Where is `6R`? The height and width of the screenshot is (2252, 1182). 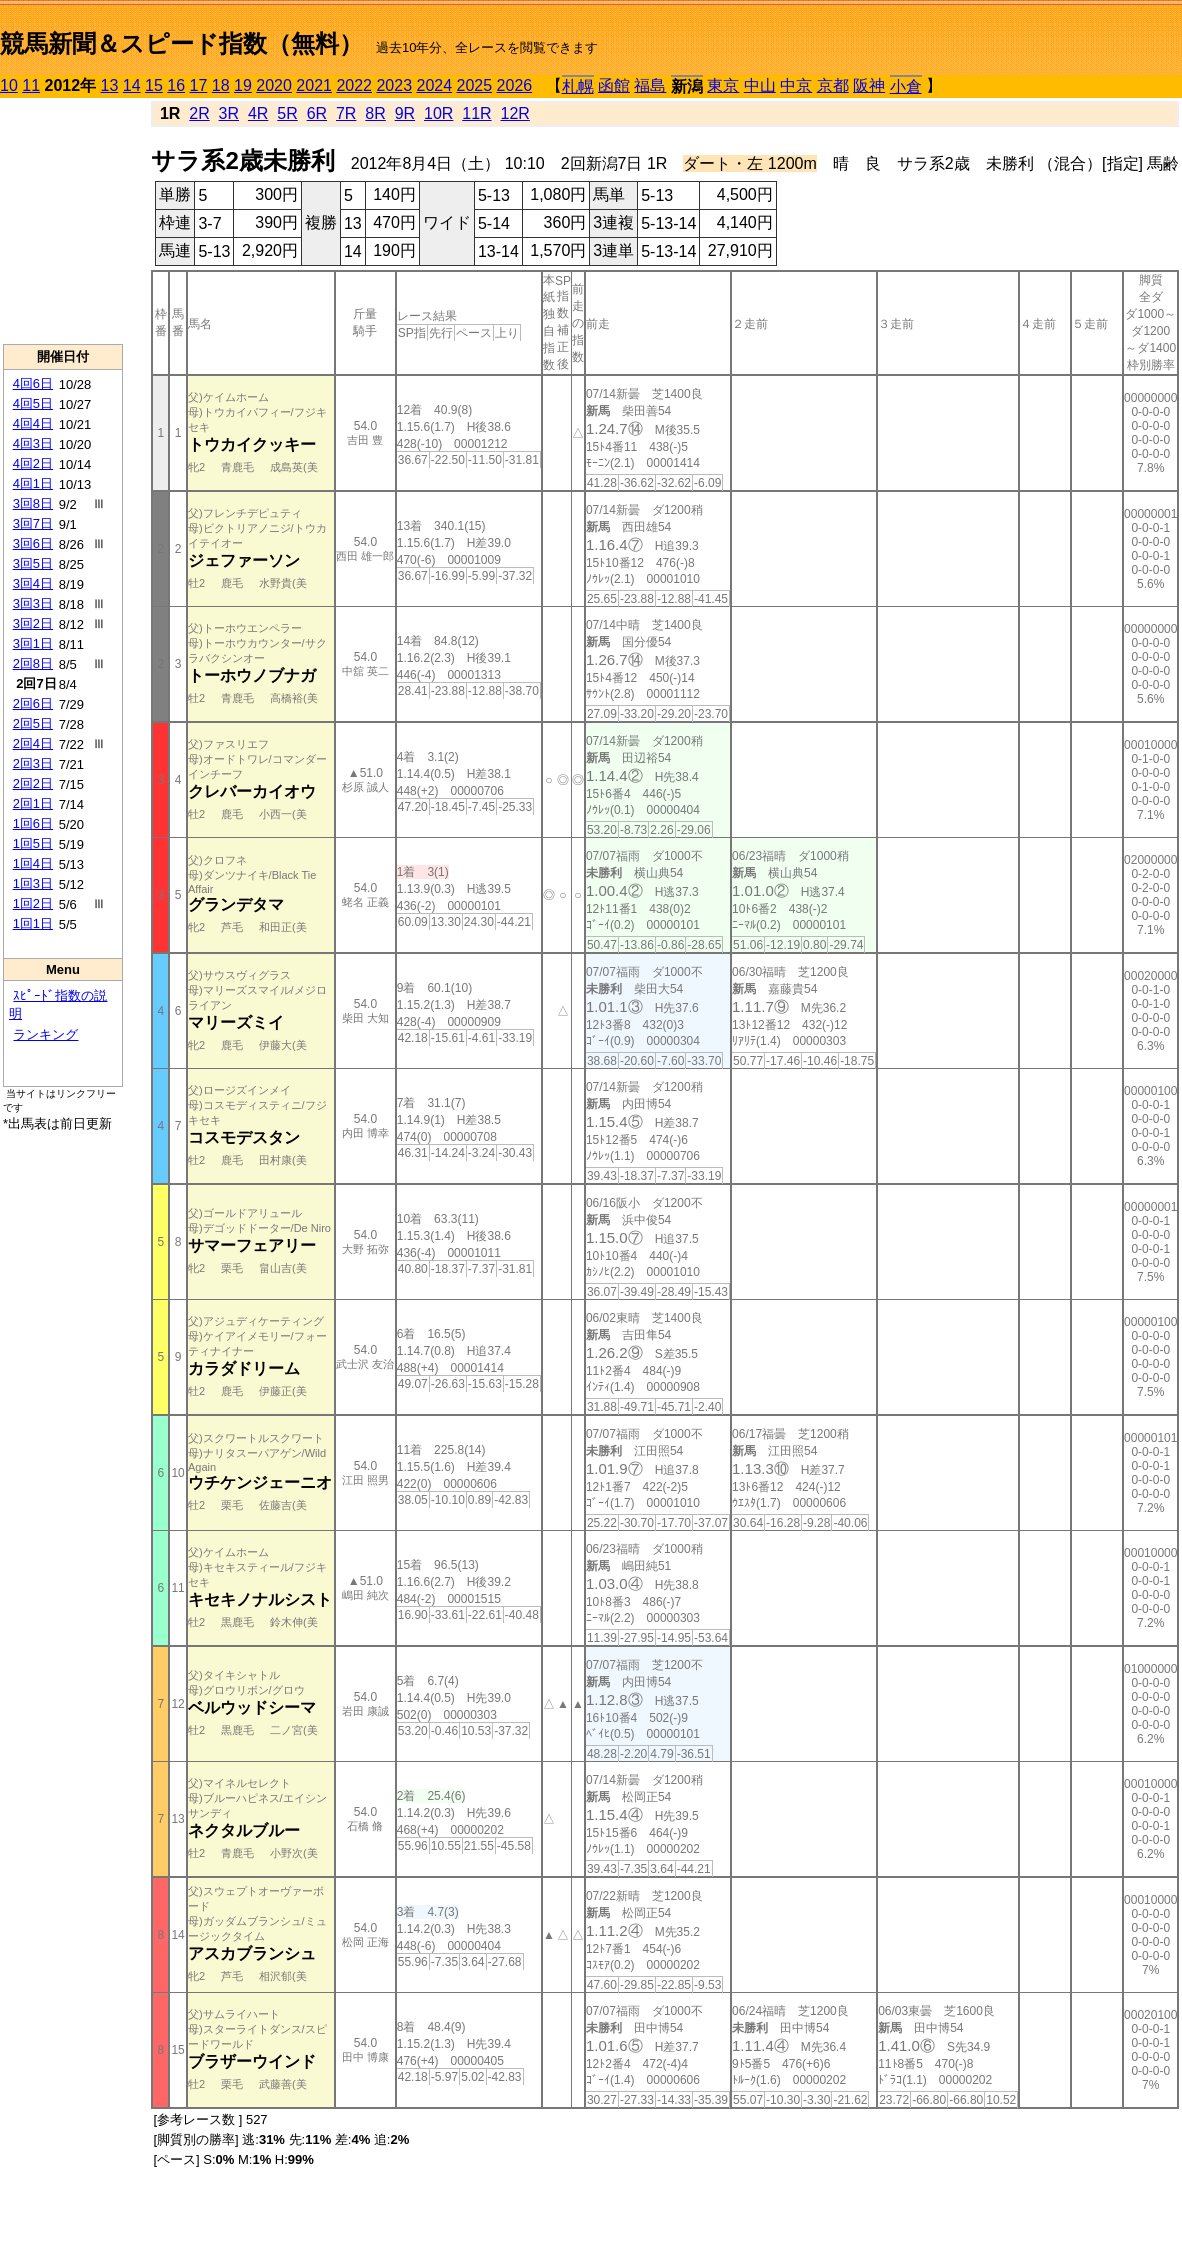
6R is located at coordinates (317, 113).